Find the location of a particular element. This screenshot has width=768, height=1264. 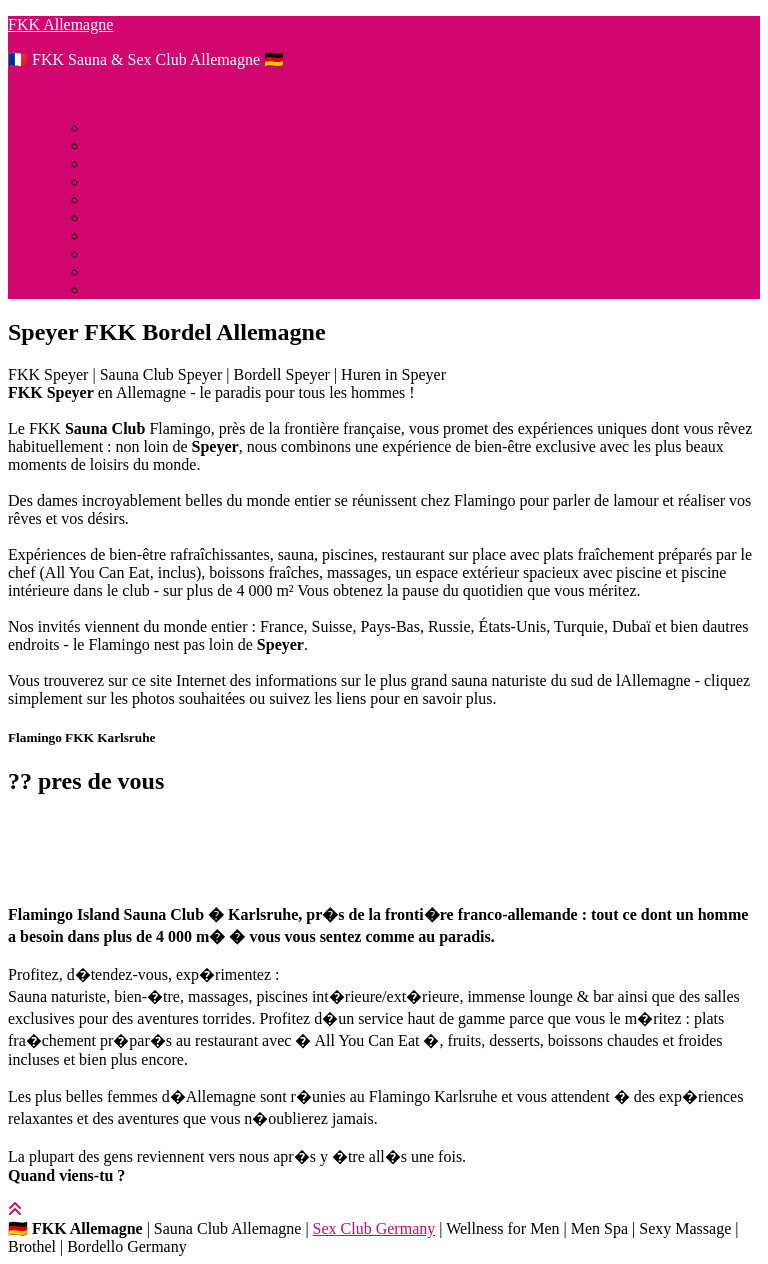

Pricelist is located at coordinates (114, 289).